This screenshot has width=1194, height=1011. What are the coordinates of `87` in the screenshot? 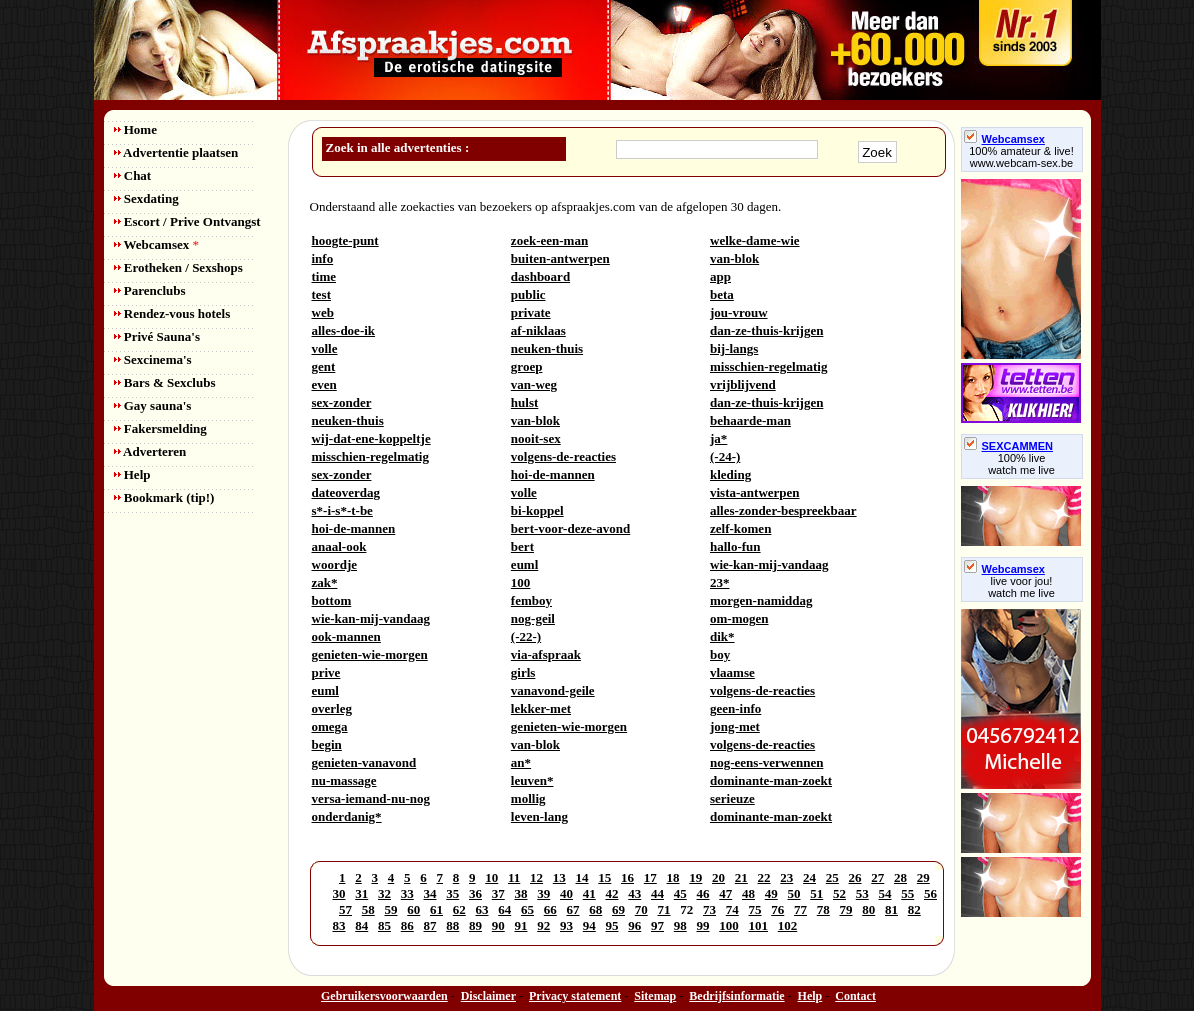 It's located at (430, 925).